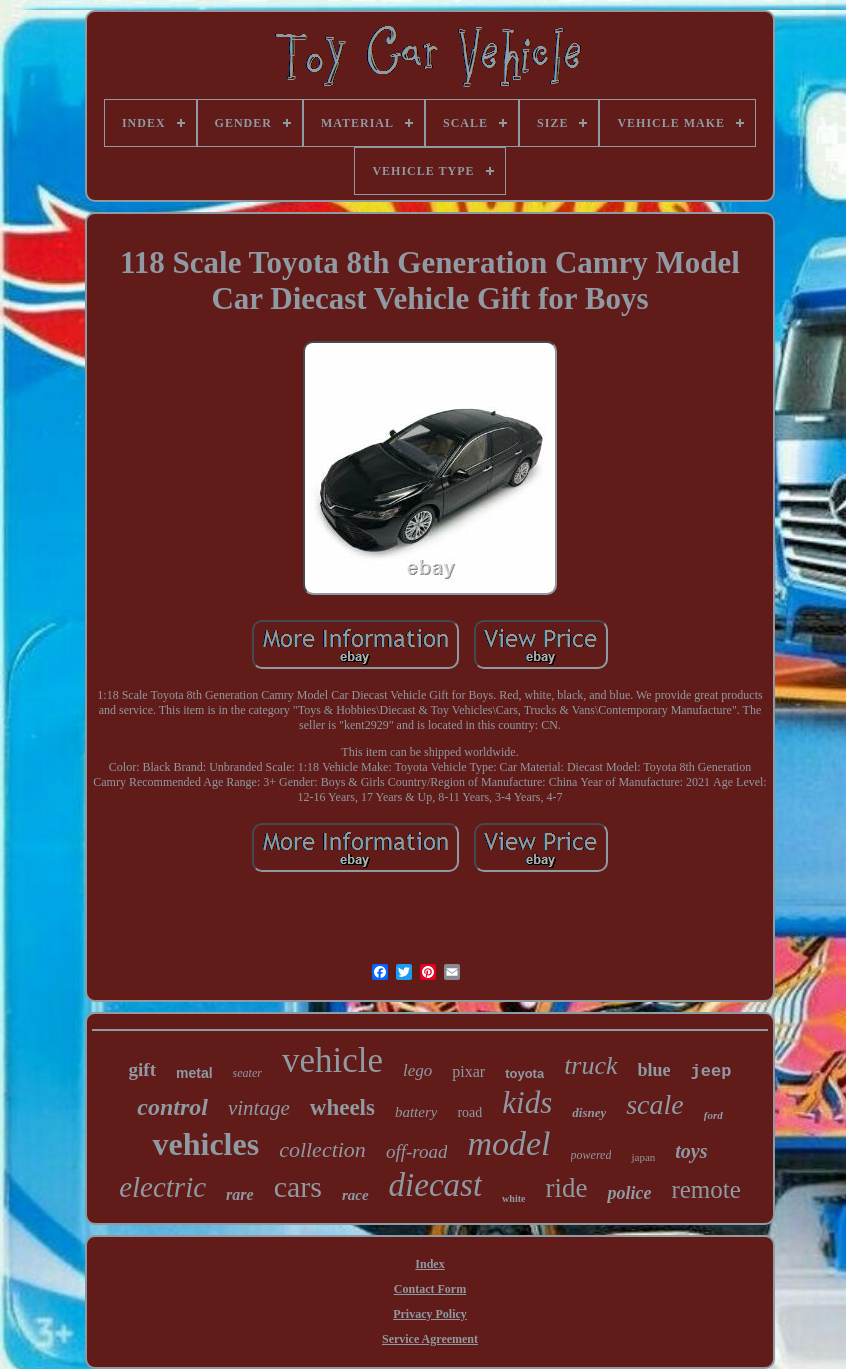 The width and height of the screenshot is (846, 1369). Describe the element at coordinates (322, 1149) in the screenshot. I see `collection` at that location.